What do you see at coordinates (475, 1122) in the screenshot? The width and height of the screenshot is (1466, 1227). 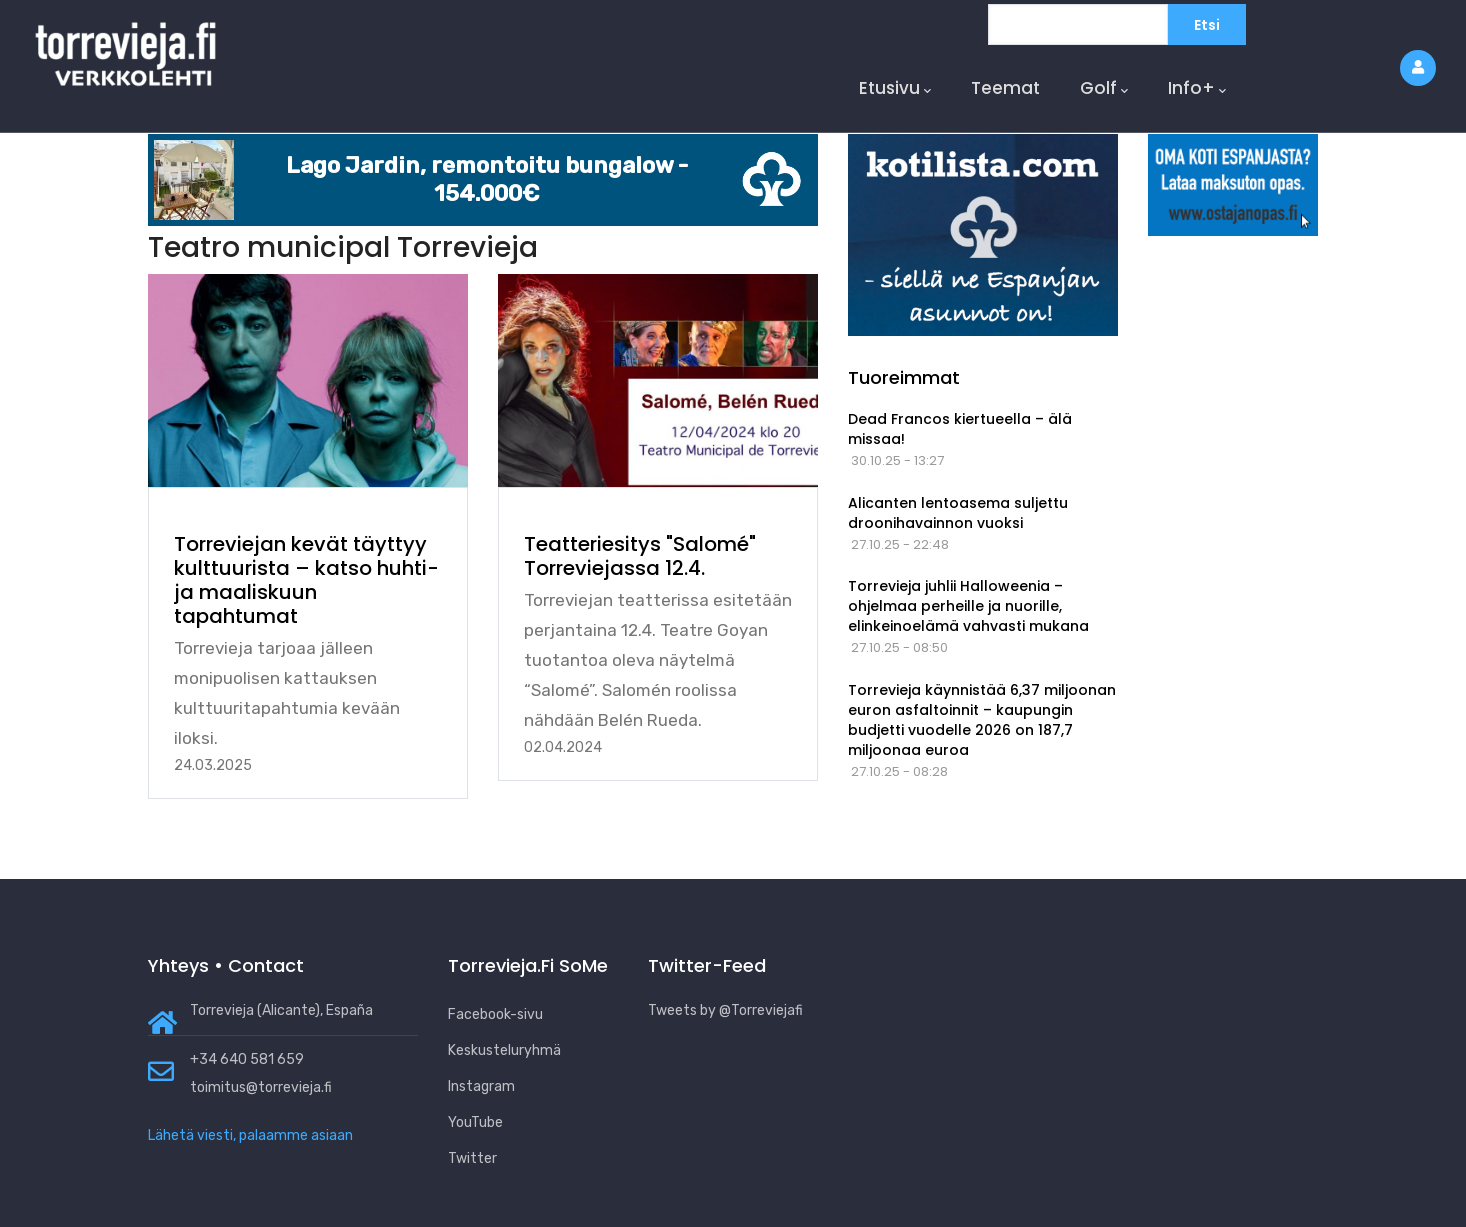 I see `YouTube` at bounding box center [475, 1122].